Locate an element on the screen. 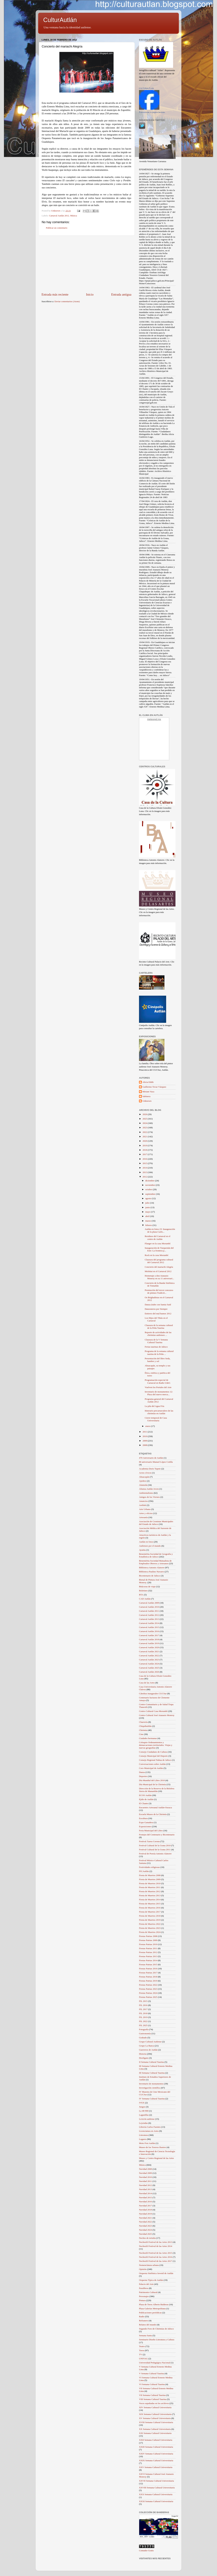  Ferias taurinas de Jalisco is located at coordinates (156, 1346).